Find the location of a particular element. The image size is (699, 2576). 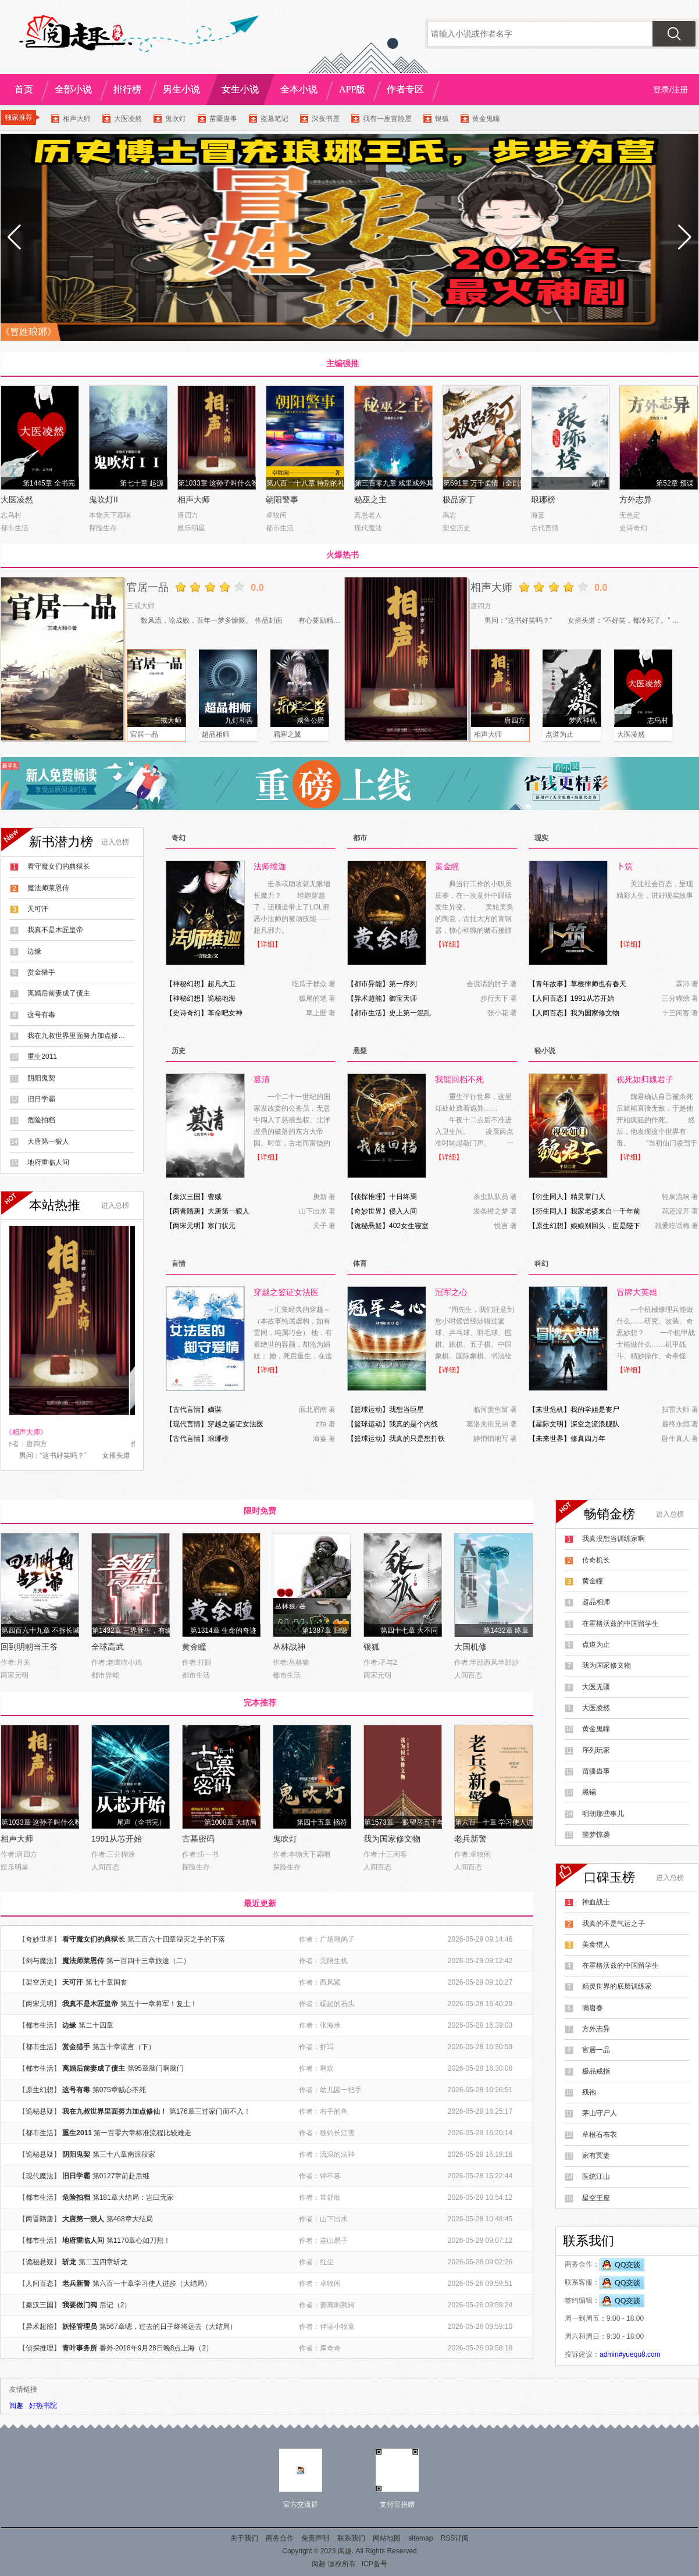

第三百六十四章湮灭之手的下落 is located at coordinates (176, 1939).